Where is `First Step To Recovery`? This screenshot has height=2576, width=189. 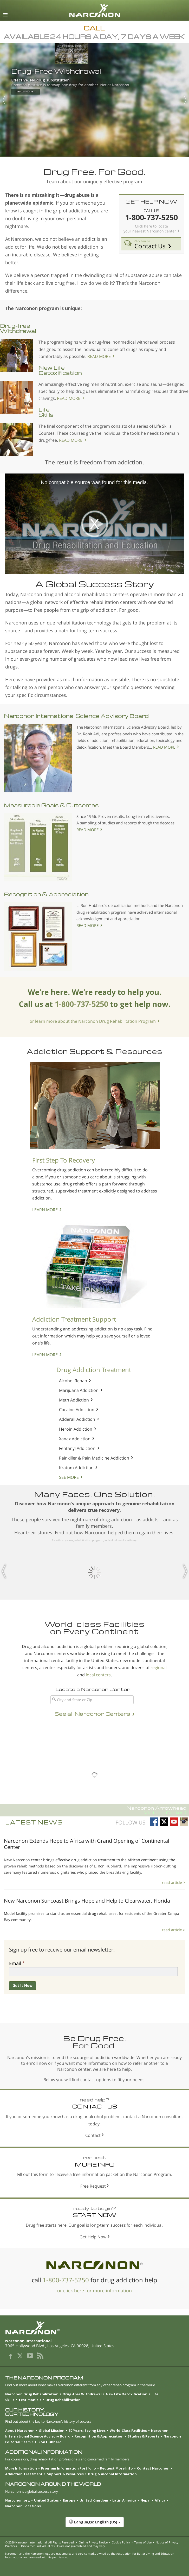 First Step To Recovery is located at coordinates (63, 1160).